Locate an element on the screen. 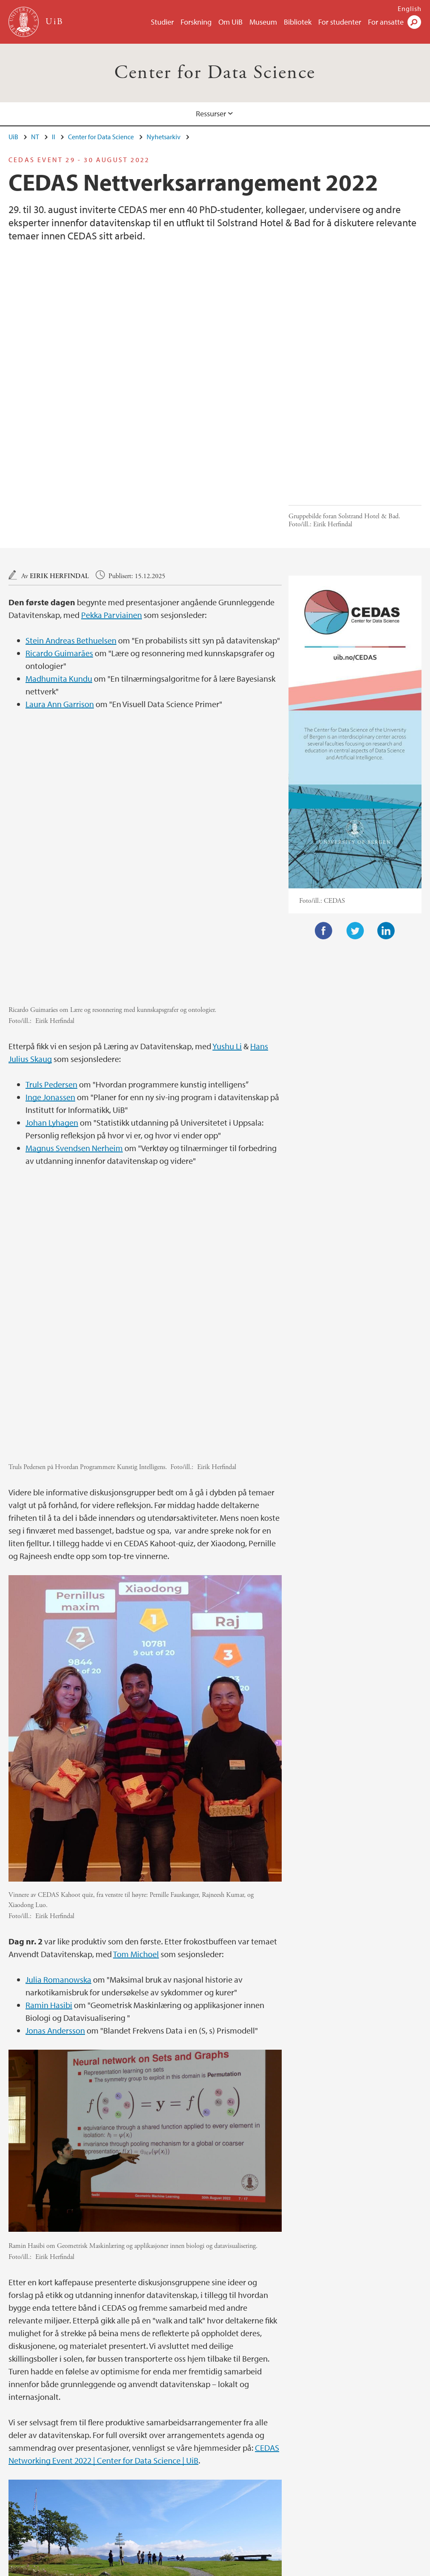  Bibliotek is located at coordinates (297, 22).